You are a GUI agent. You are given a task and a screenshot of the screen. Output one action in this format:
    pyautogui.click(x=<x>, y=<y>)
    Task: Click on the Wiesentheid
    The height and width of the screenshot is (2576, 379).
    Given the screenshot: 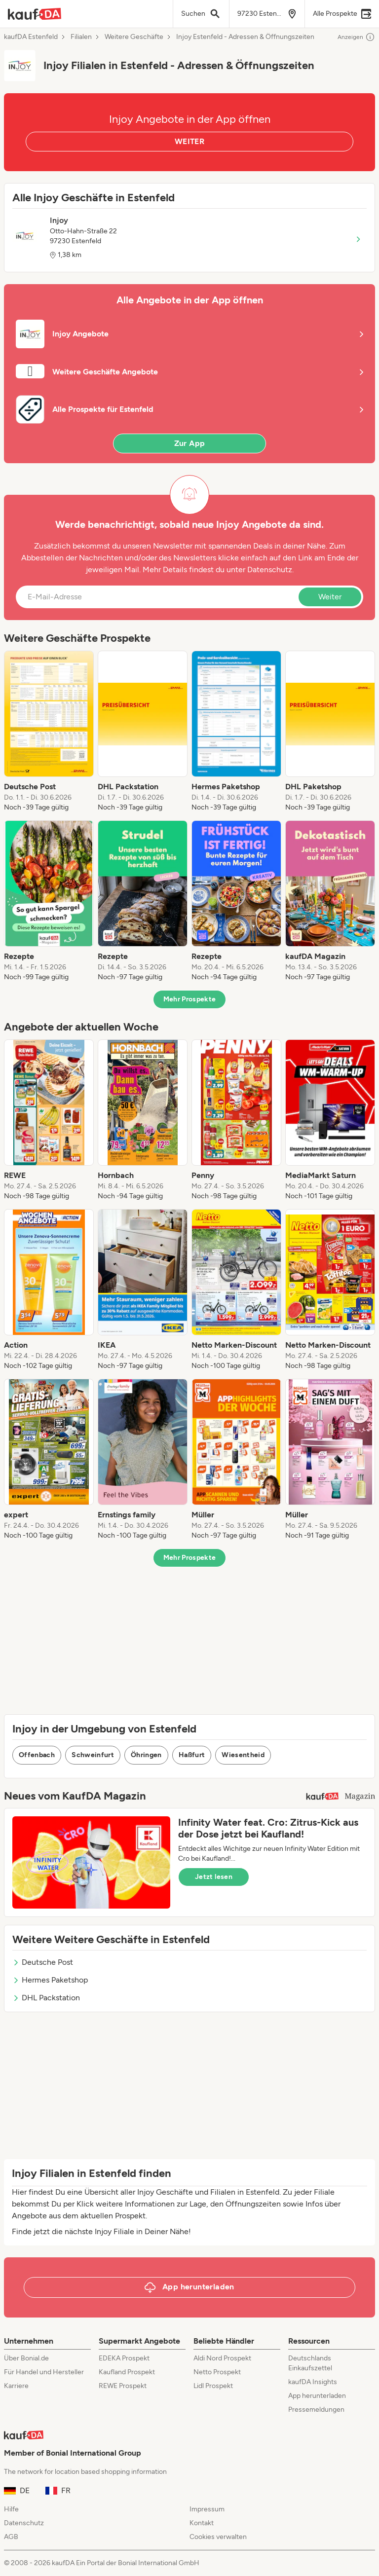 What is the action you would take?
    pyautogui.click(x=243, y=1755)
    